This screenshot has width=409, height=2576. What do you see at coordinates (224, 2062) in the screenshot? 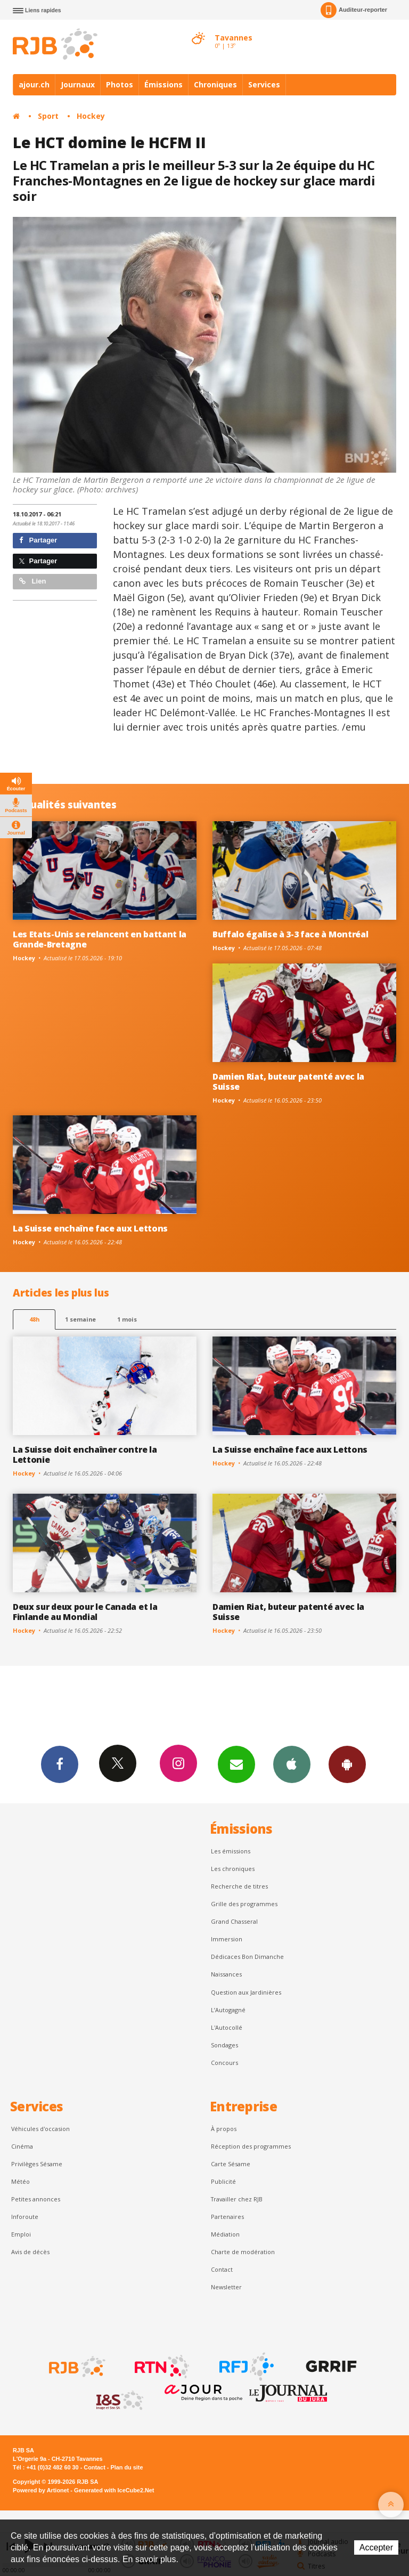
I see `Concours` at bounding box center [224, 2062].